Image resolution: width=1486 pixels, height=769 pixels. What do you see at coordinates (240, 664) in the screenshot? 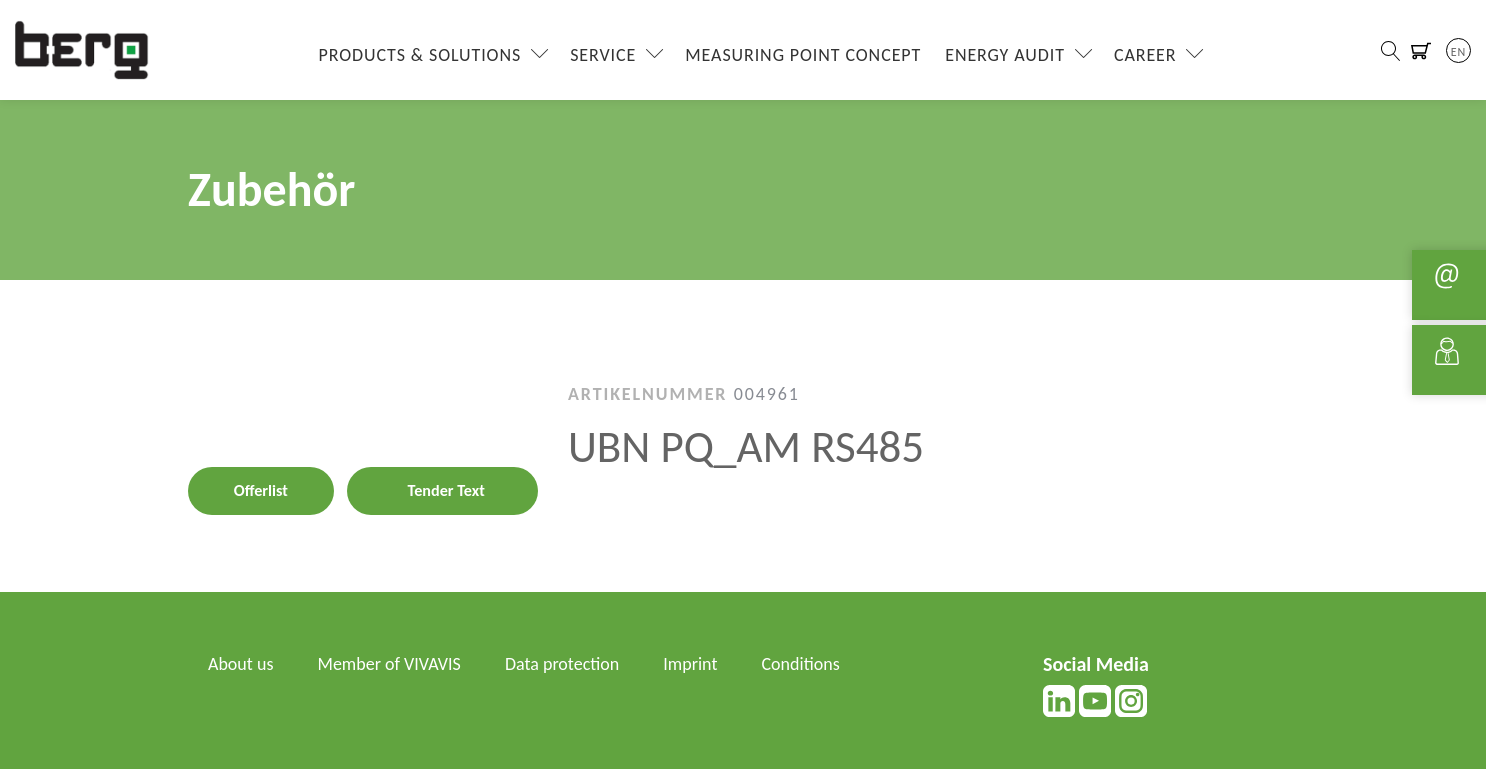
I see `About us` at bounding box center [240, 664].